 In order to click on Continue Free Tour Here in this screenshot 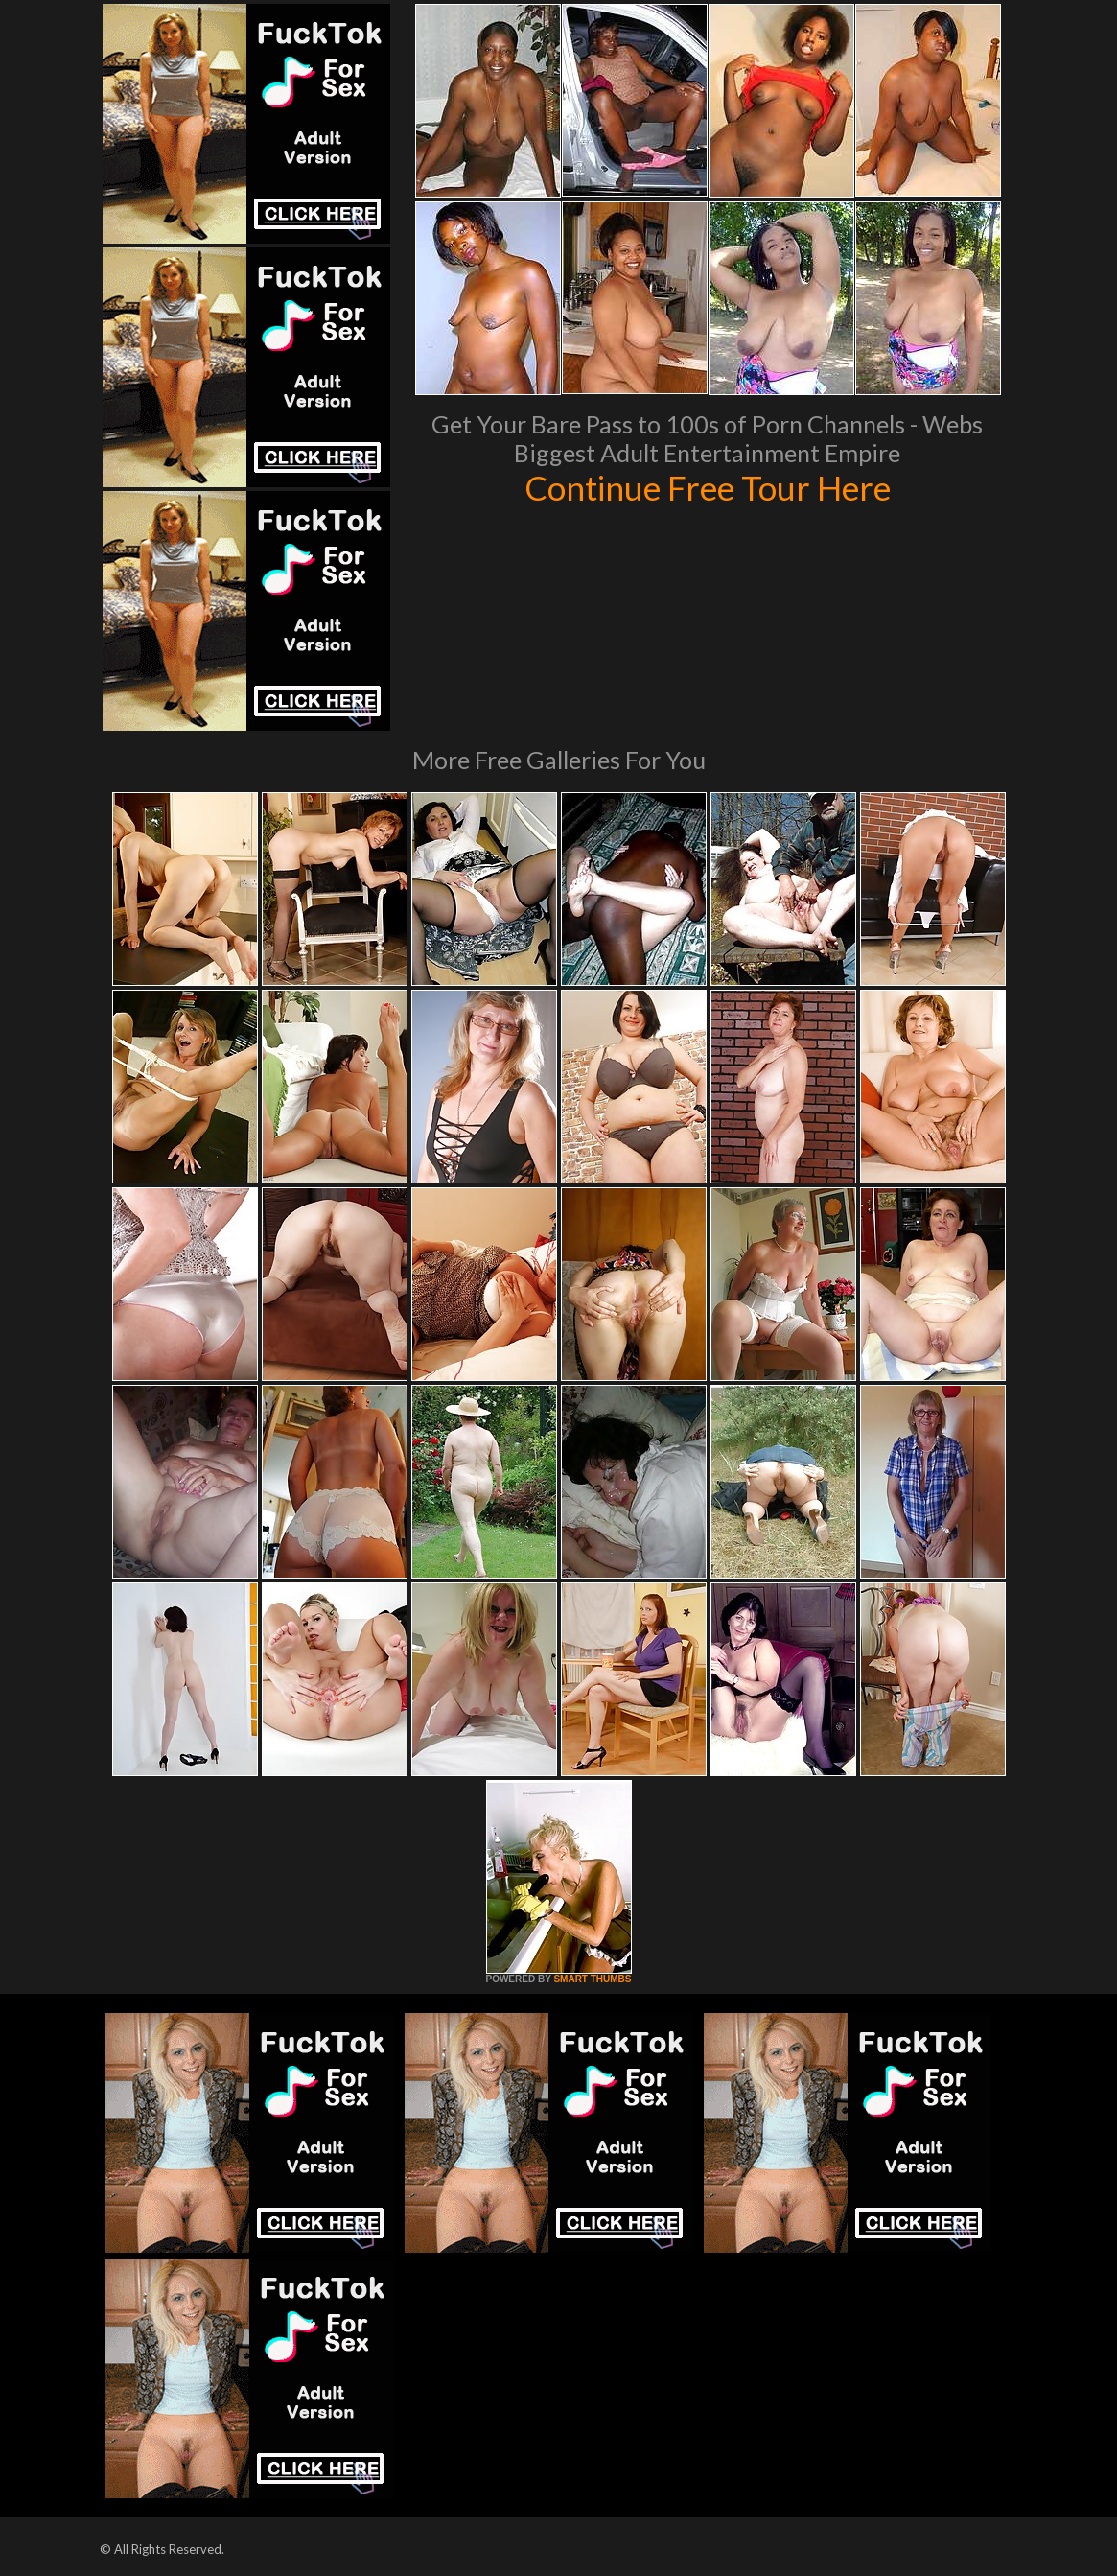, I will do `click(707, 487)`.